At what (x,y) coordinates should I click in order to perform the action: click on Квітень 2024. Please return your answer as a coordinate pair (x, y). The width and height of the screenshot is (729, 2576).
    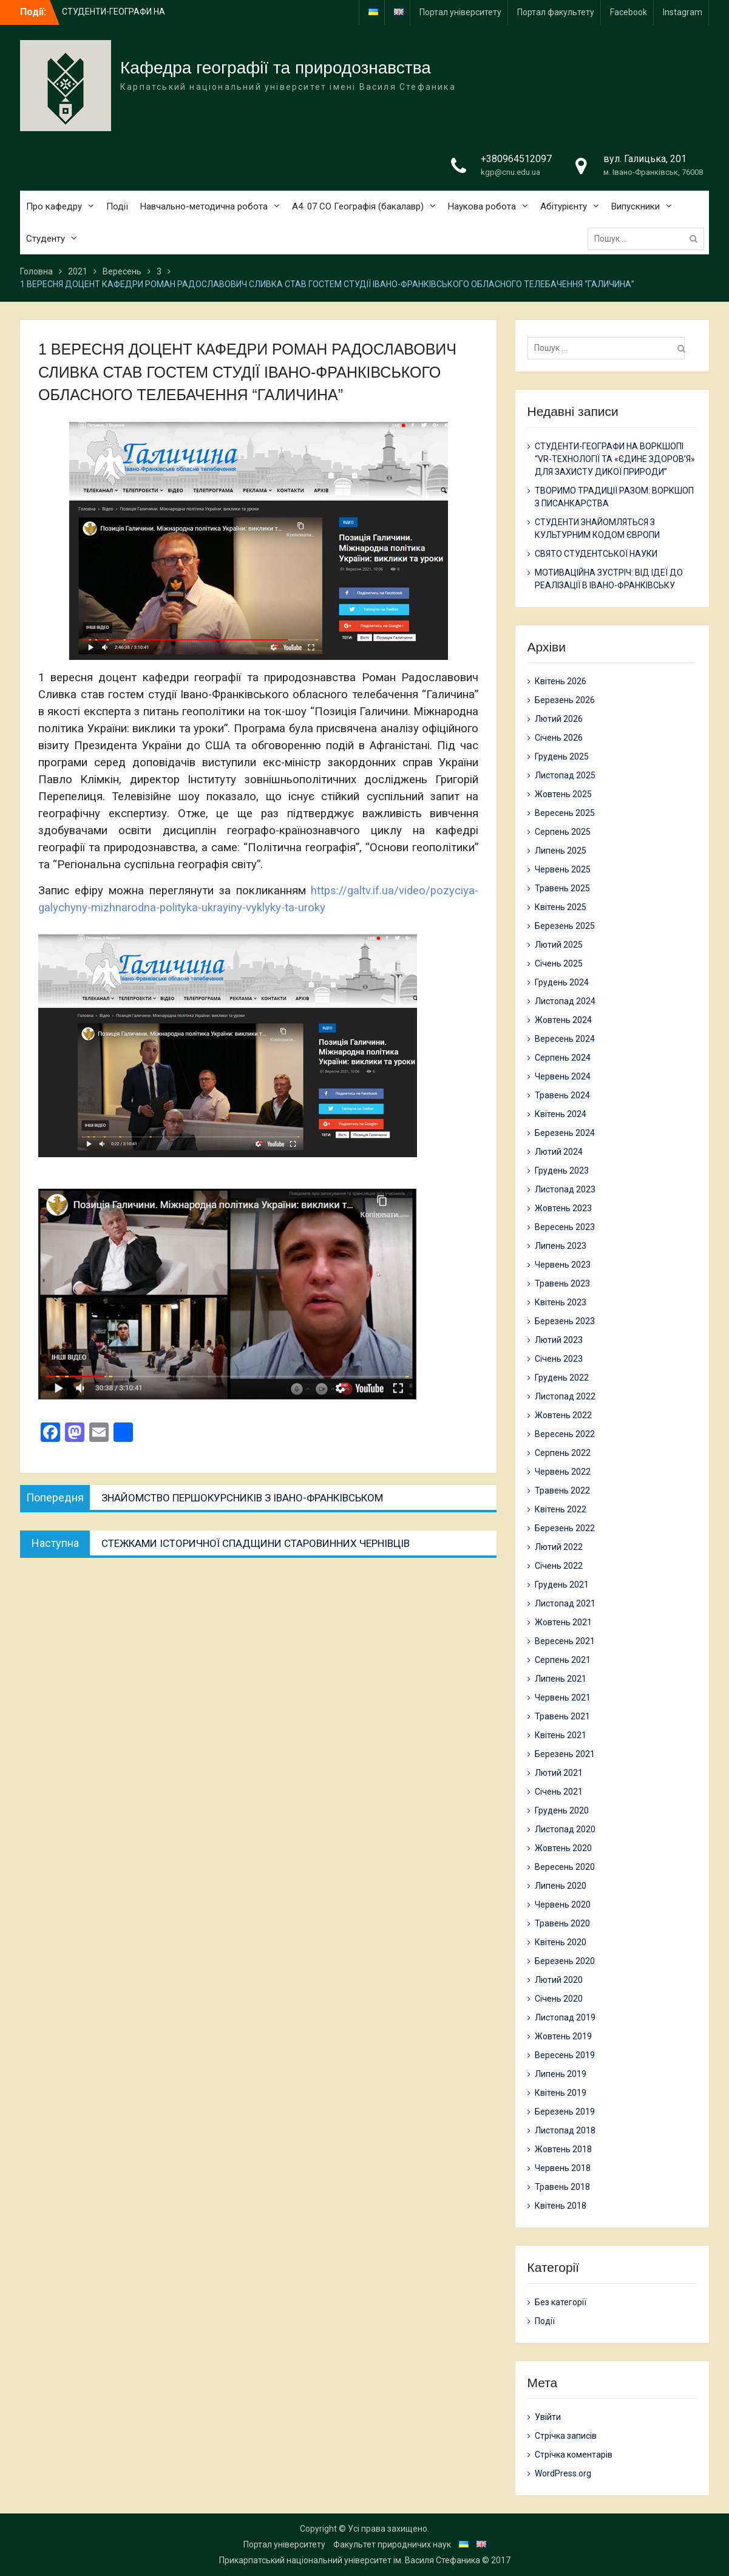
    Looking at the image, I should click on (560, 1114).